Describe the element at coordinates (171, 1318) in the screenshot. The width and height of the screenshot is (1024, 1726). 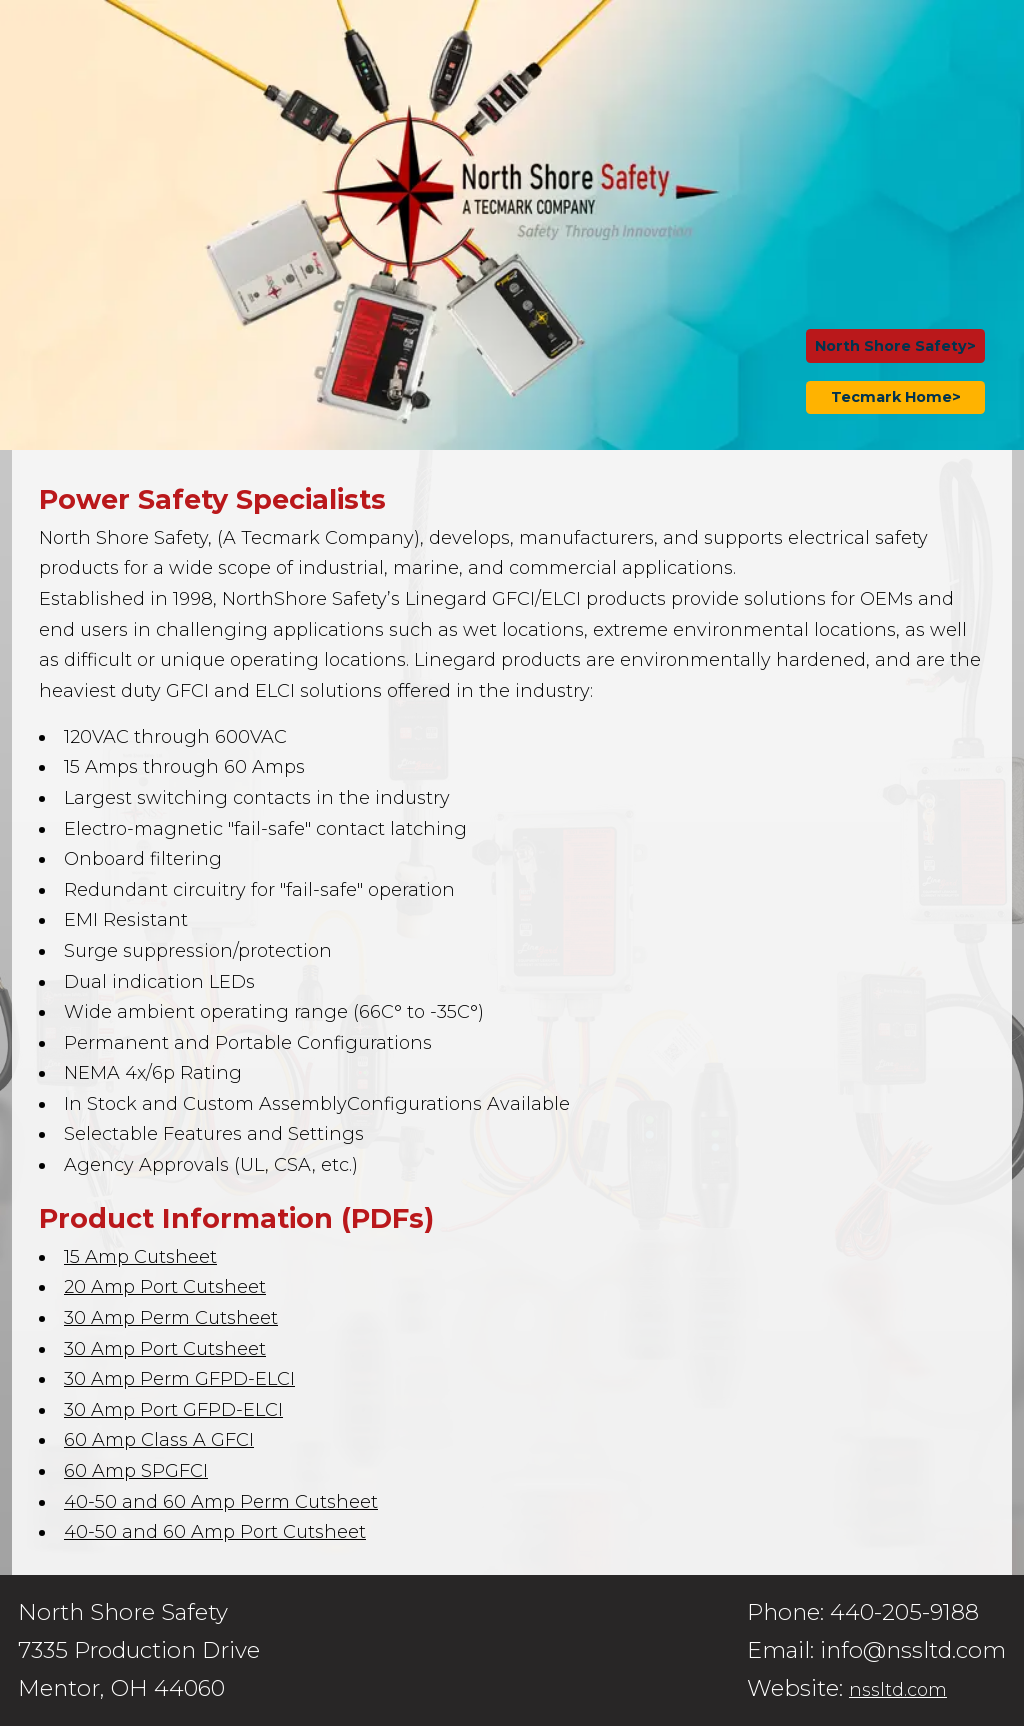
I see `30 Amp Perm Cutsheet` at that location.